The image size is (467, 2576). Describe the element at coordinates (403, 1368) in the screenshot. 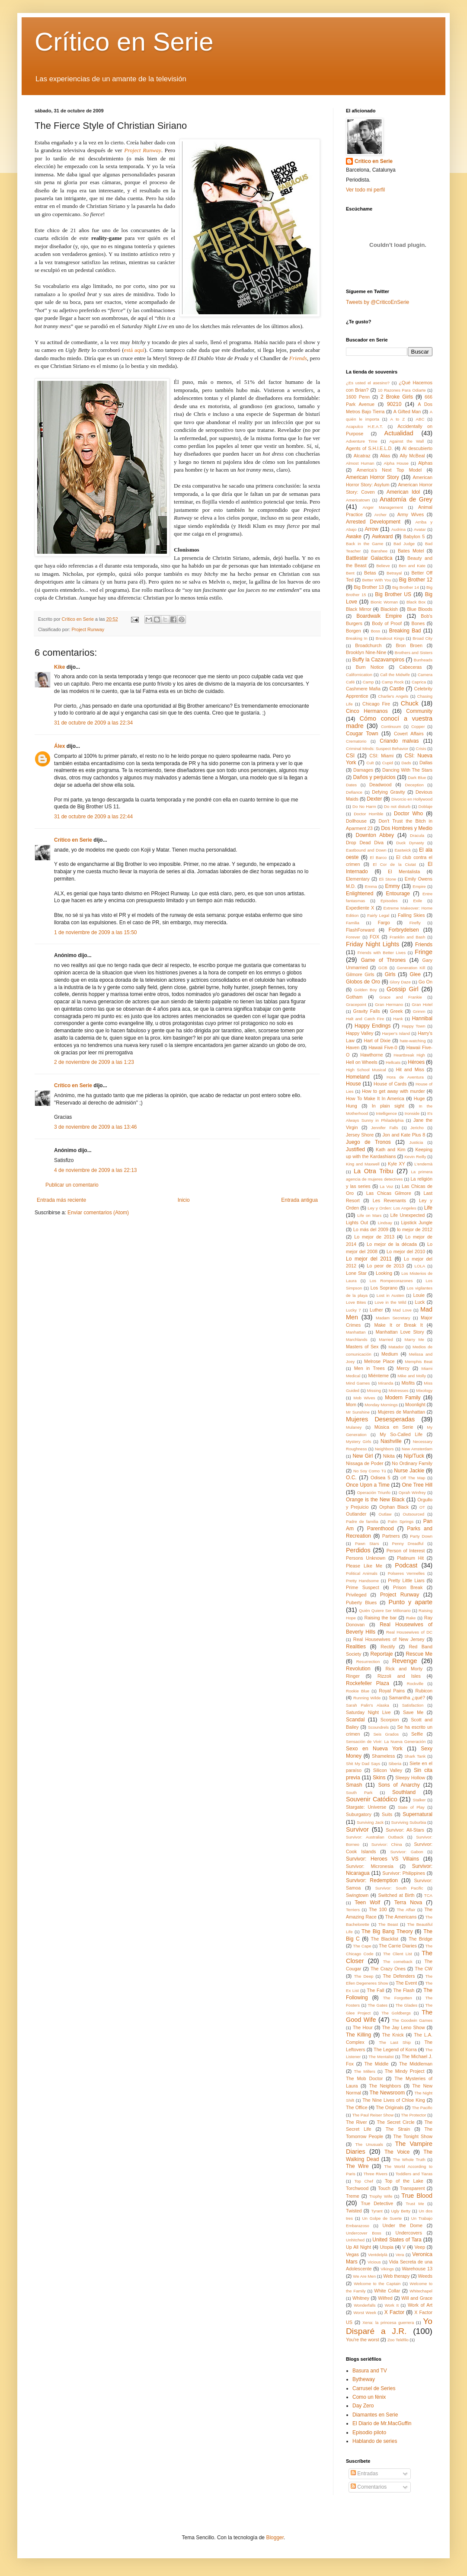

I see `Mercy` at that location.